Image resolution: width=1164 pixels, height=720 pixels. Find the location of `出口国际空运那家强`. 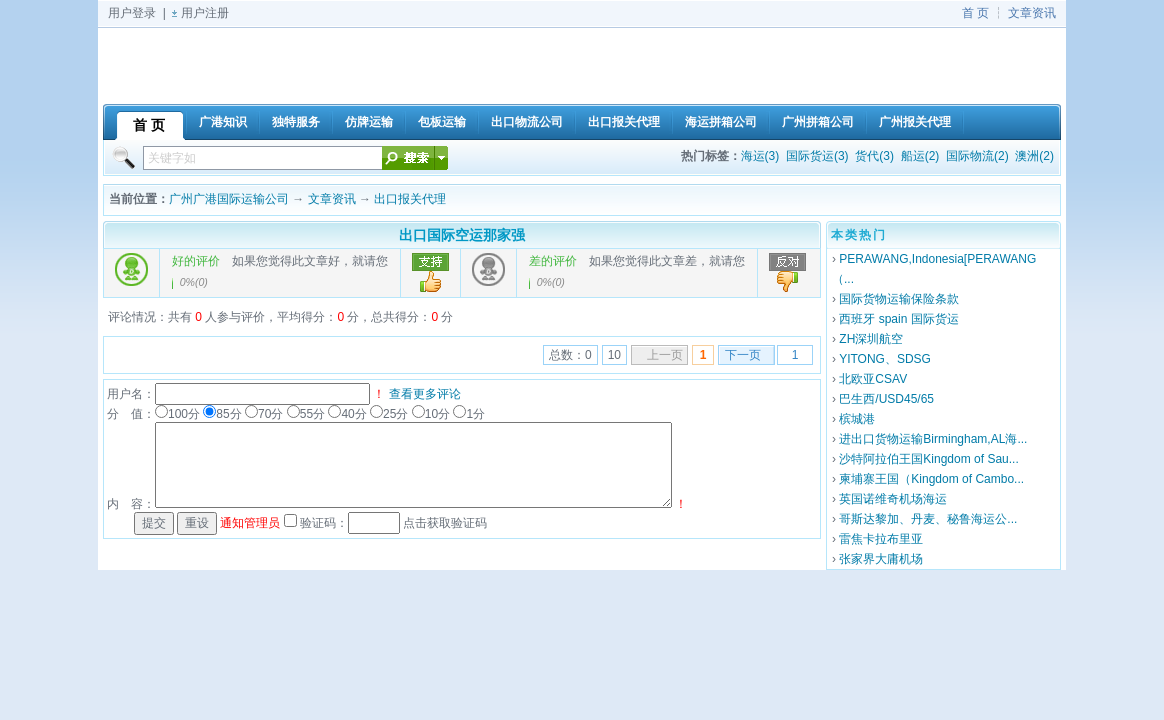

出口国际空运那家强 is located at coordinates (462, 235).